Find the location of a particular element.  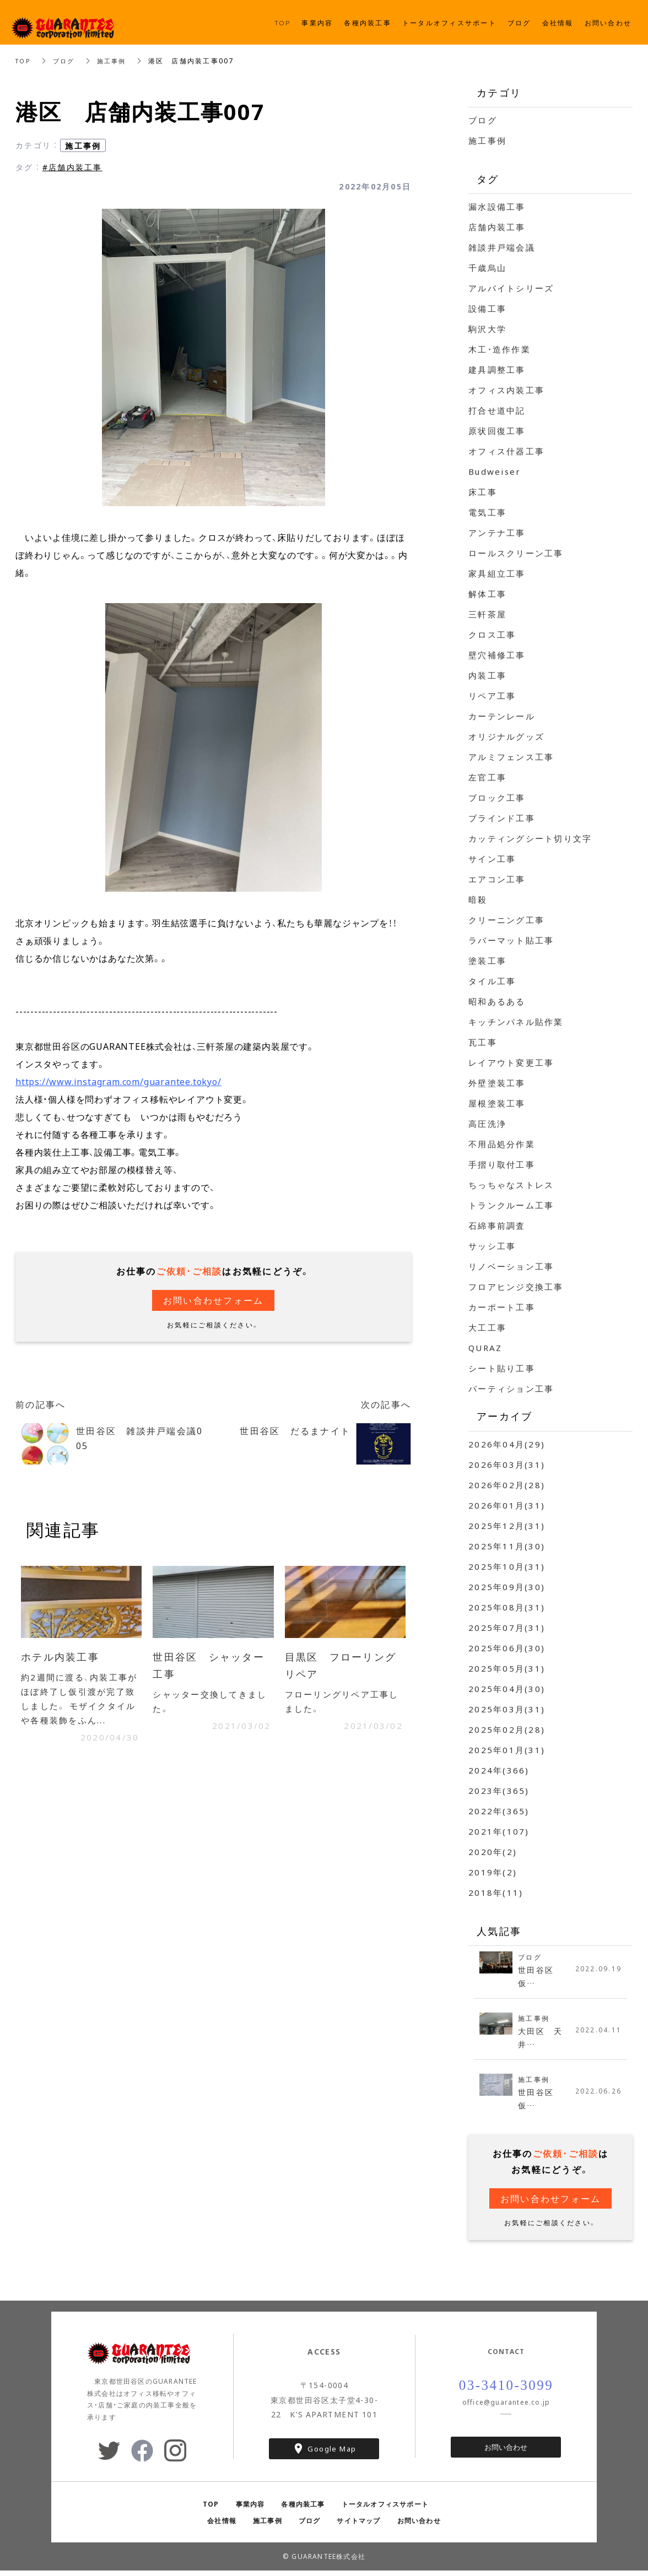

会社情報 is located at coordinates (221, 2526).